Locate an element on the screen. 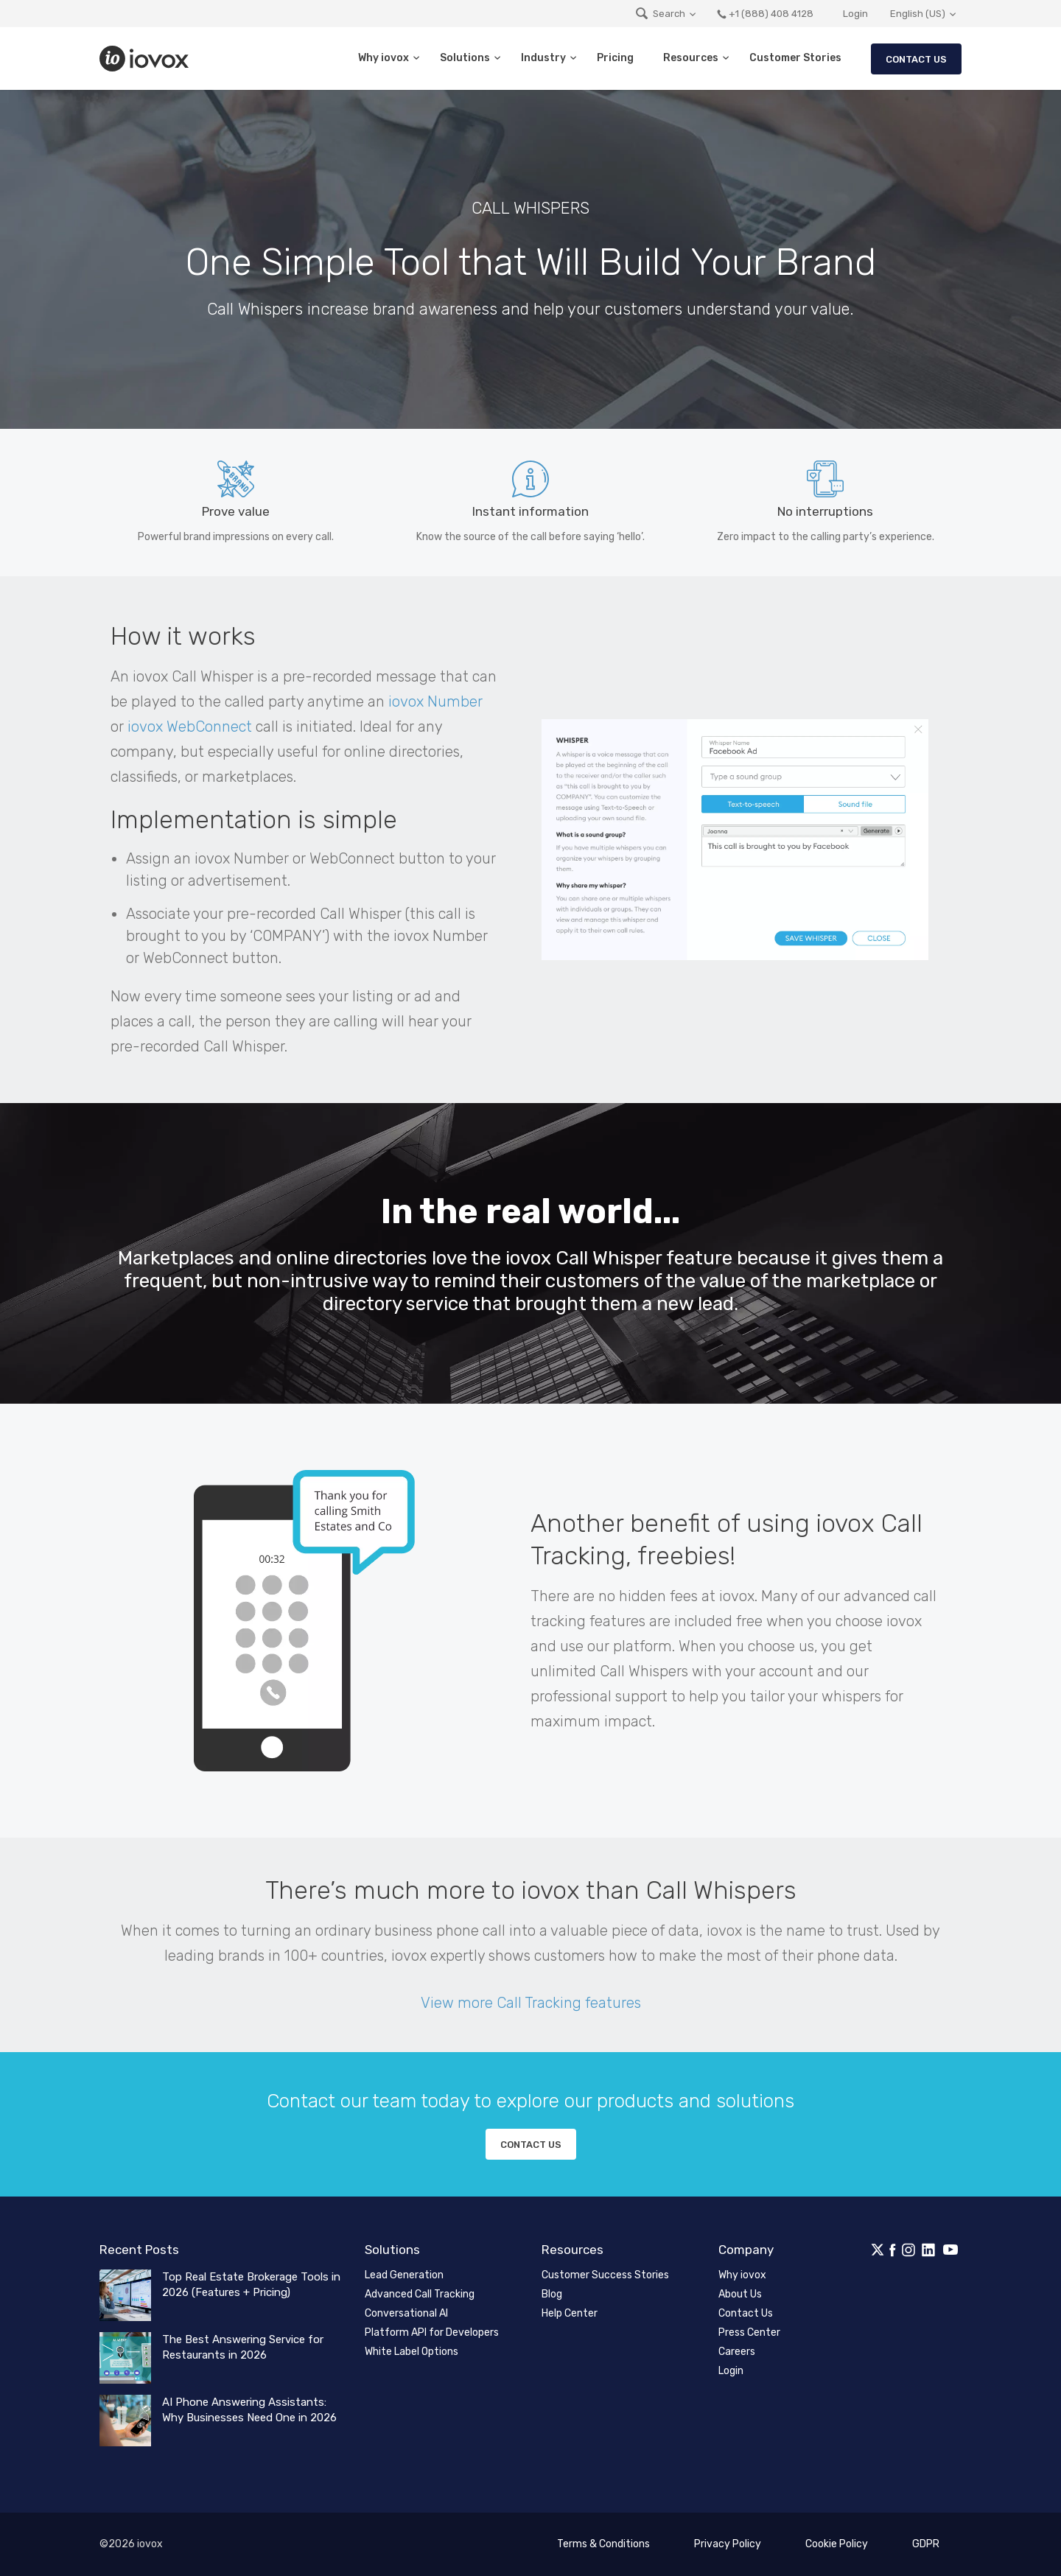  Resources is located at coordinates (690, 58).